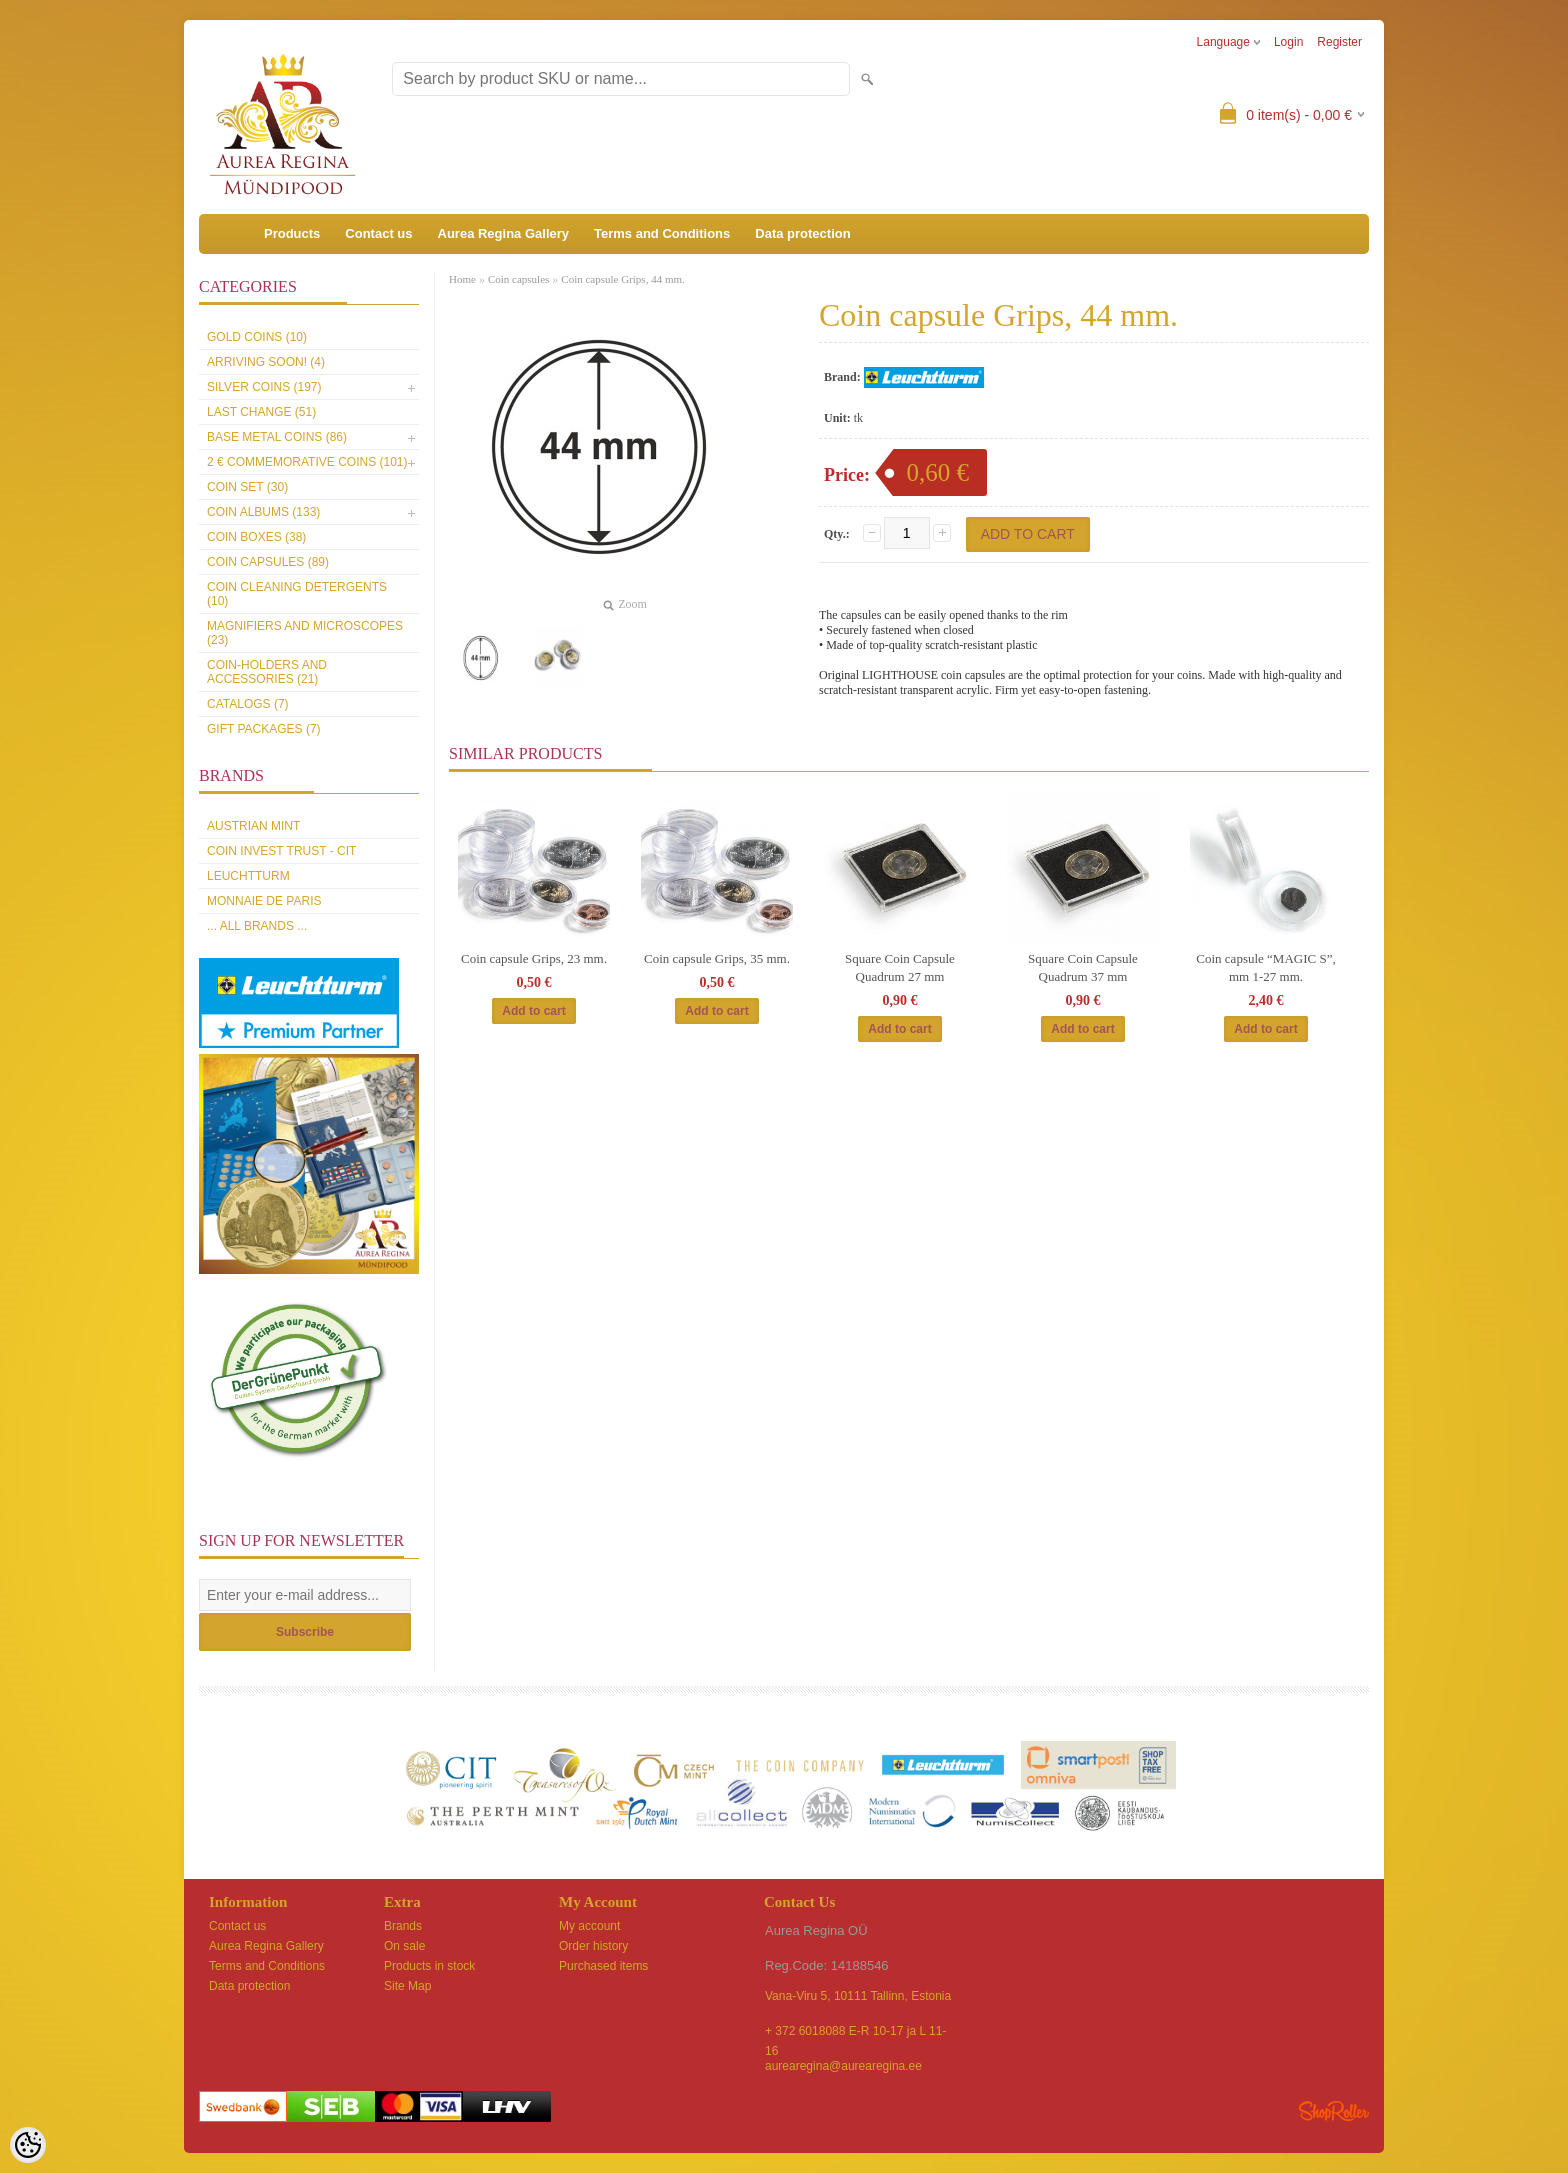  What do you see at coordinates (843, 2066) in the screenshot?
I see `aurearegina@aurearegina.ee` at bounding box center [843, 2066].